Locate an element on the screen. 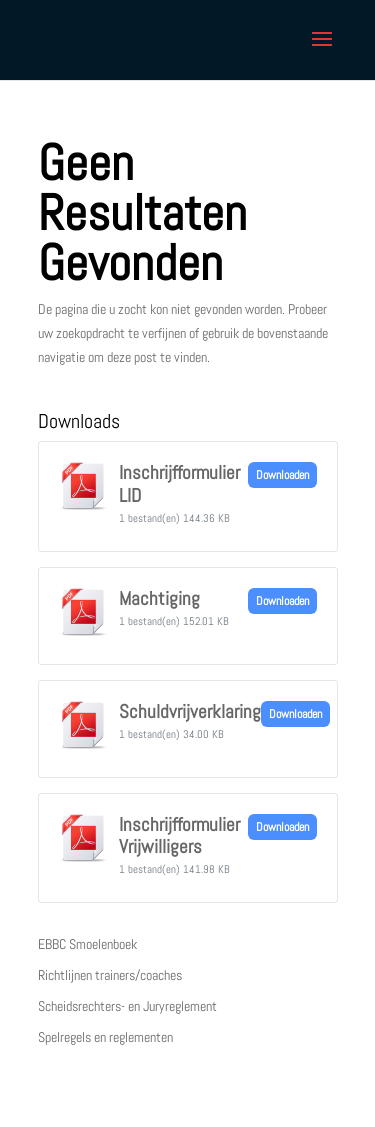 This screenshot has height=1127, width=375. Inschrijfformulier Vrijwilligers is located at coordinates (179, 836).